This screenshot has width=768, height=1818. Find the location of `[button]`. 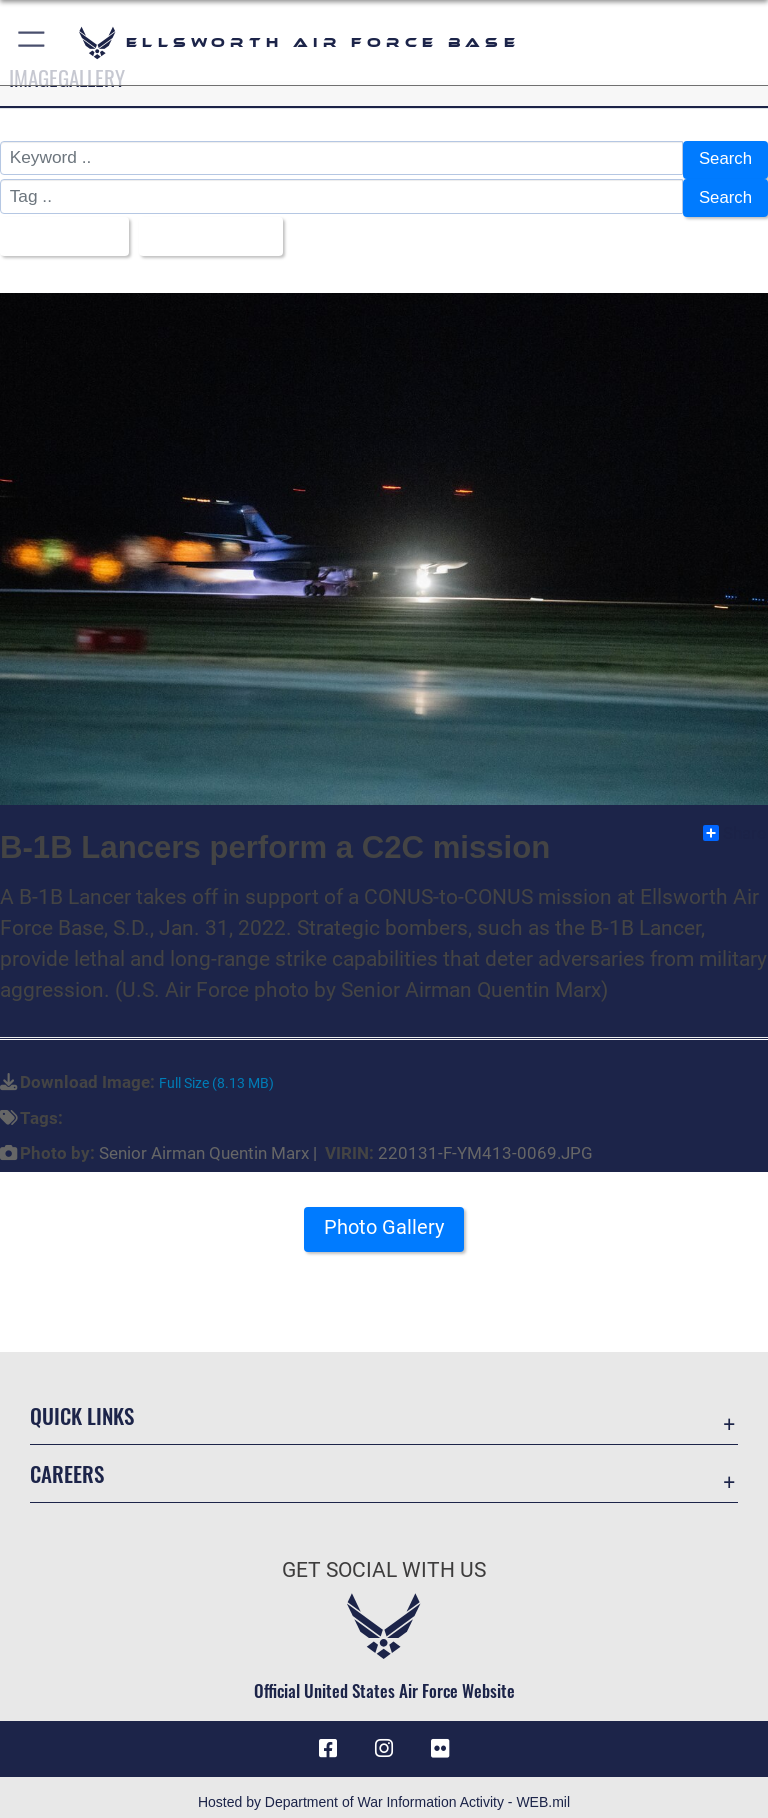

[button] is located at coordinates (32, 42).